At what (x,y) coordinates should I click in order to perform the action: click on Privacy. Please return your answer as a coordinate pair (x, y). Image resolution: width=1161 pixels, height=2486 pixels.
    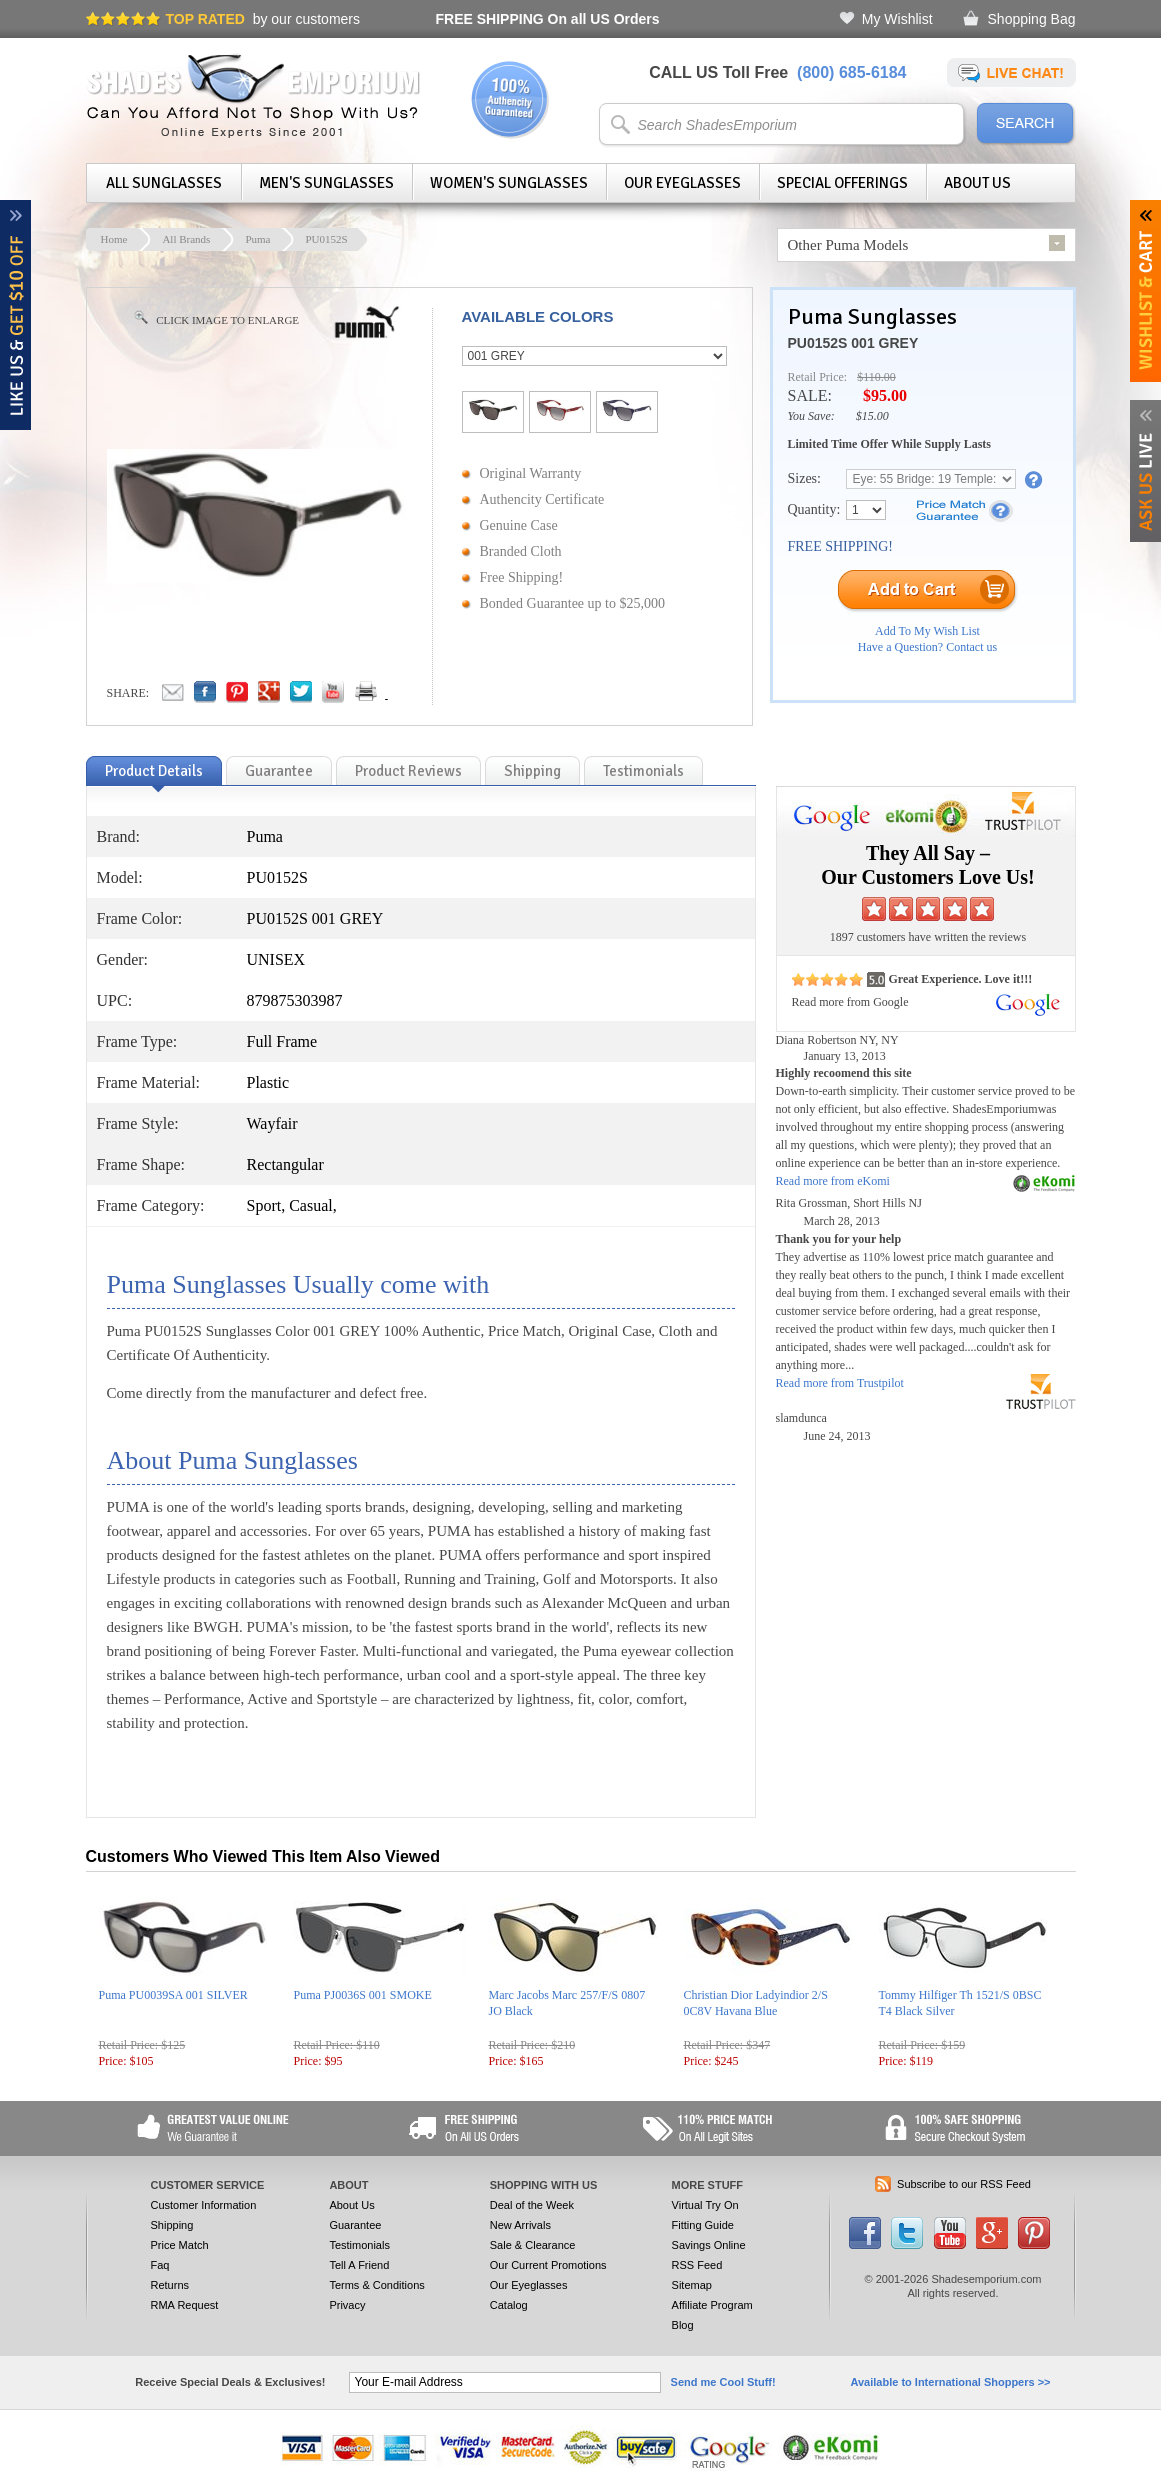
    Looking at the image, I should click on (347, 2305).